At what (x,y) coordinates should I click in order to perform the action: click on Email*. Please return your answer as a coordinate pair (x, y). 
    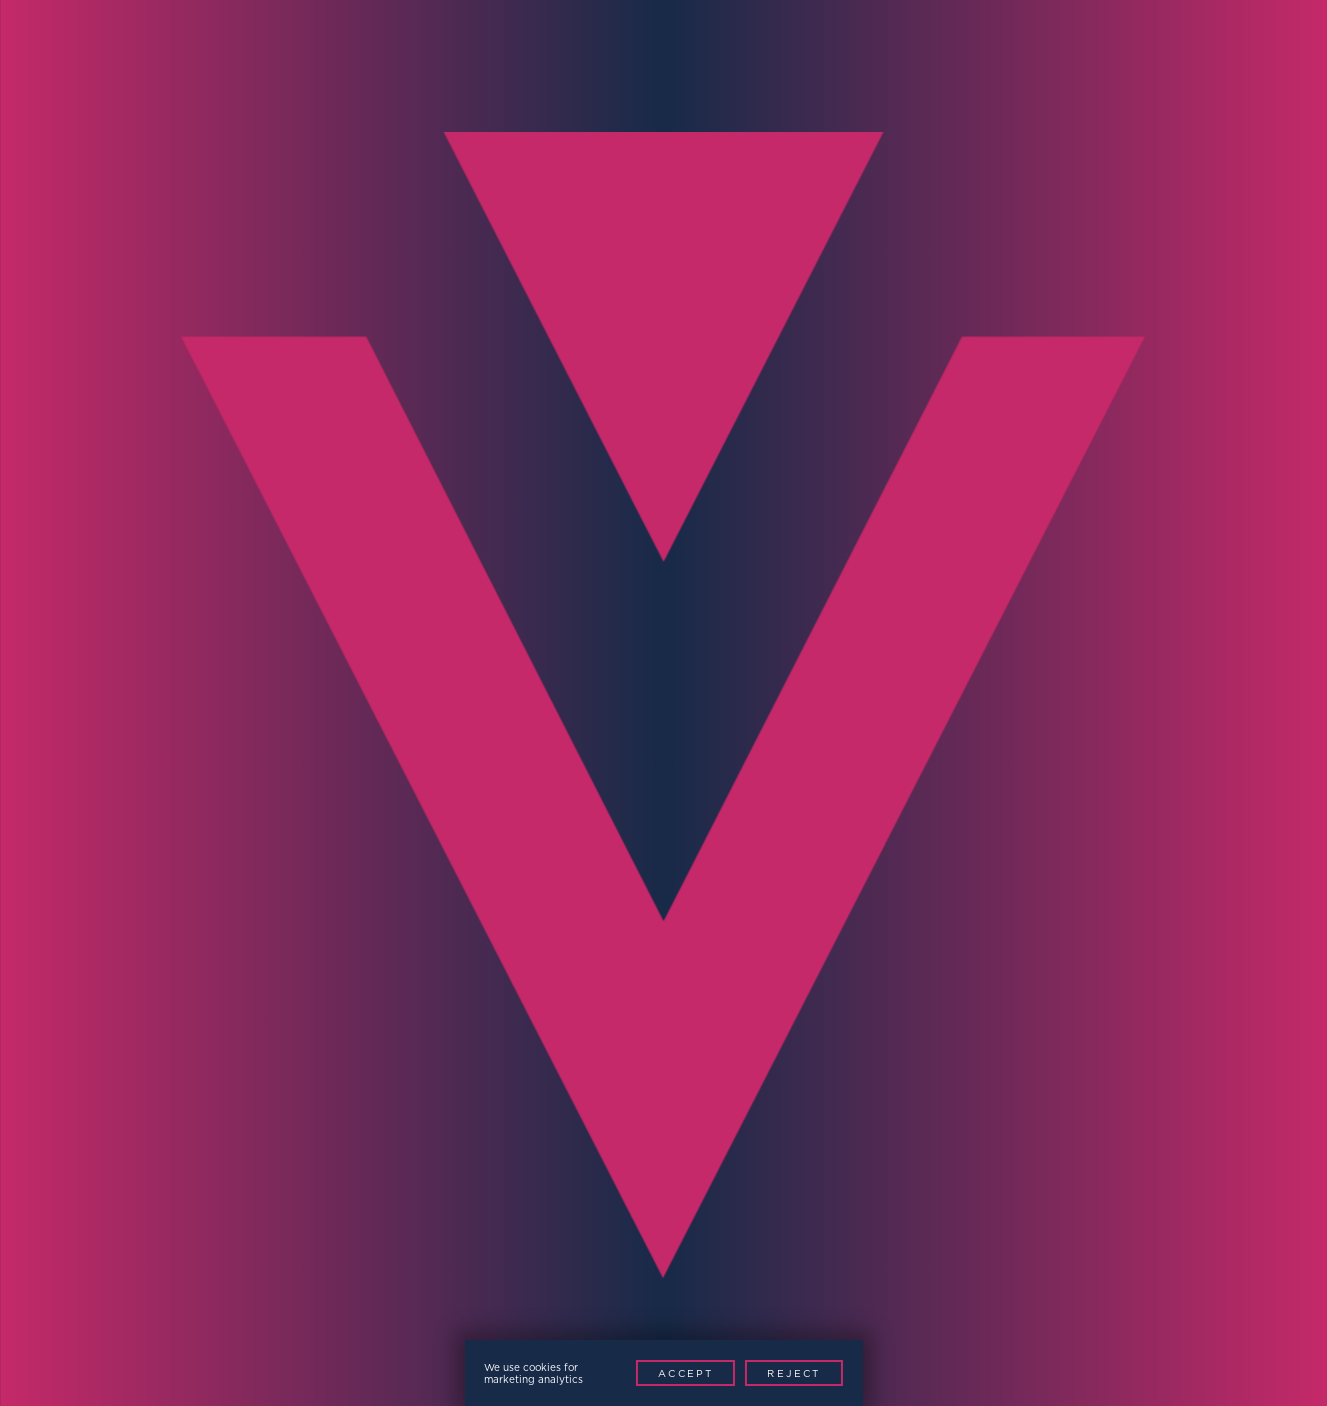
    Looking at the image, I should click on (713, 679).